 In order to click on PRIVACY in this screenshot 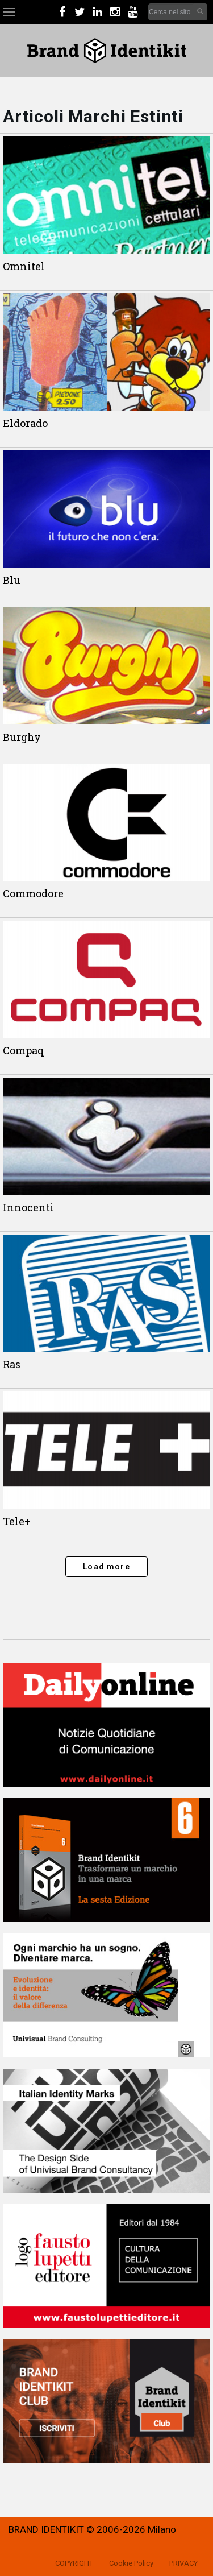, I will do `click(183, 2563)`.